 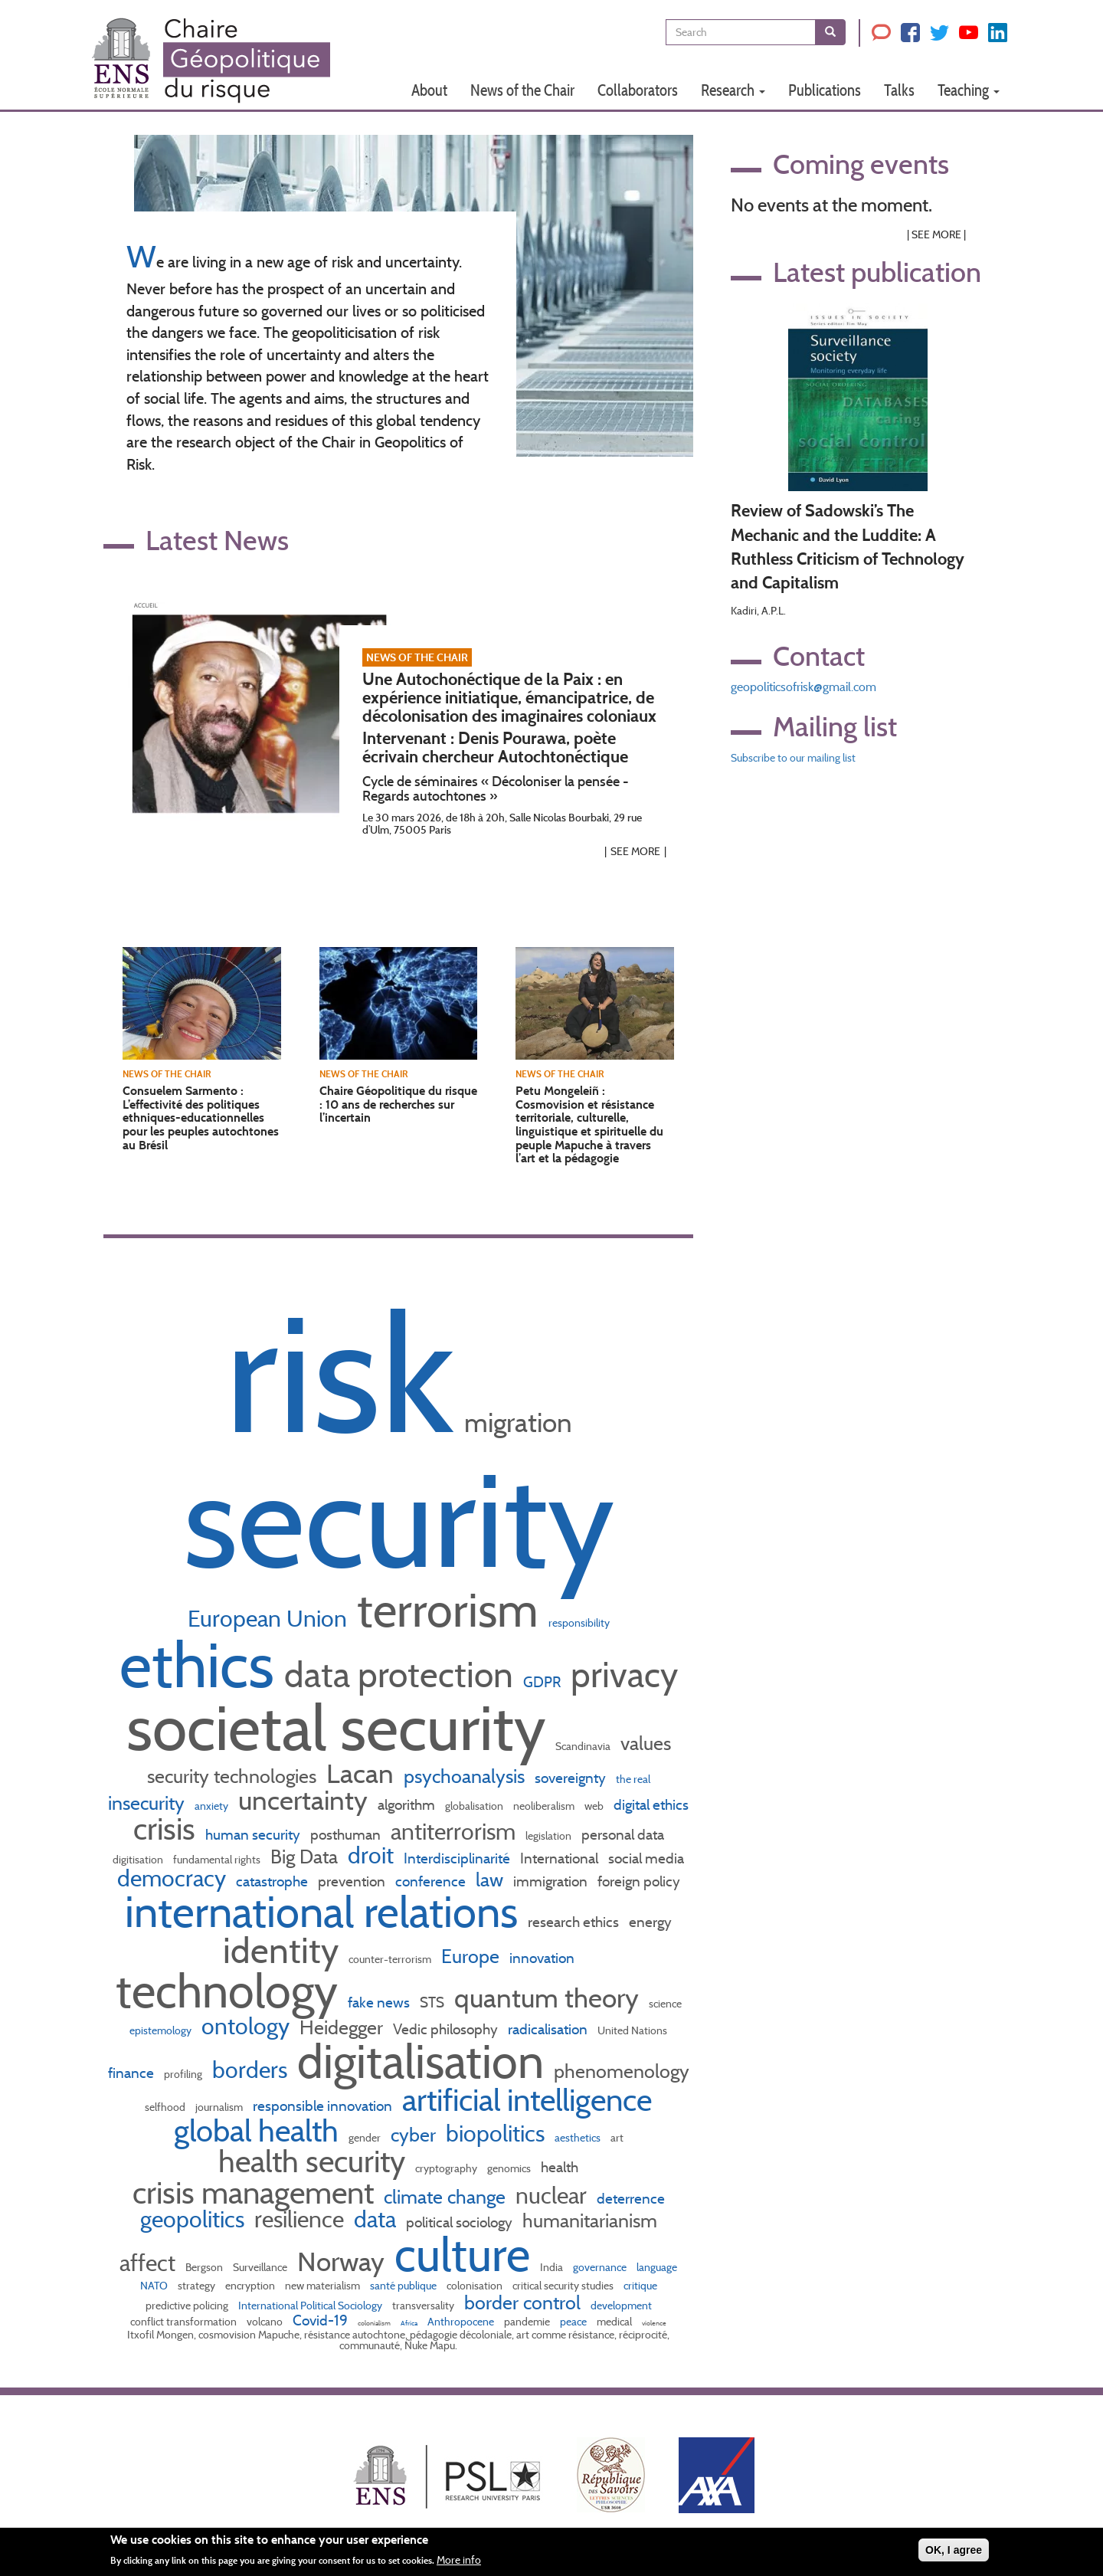 I want to click on geopoliticsofrisk@gmail.com, so click(x=803, y=687).